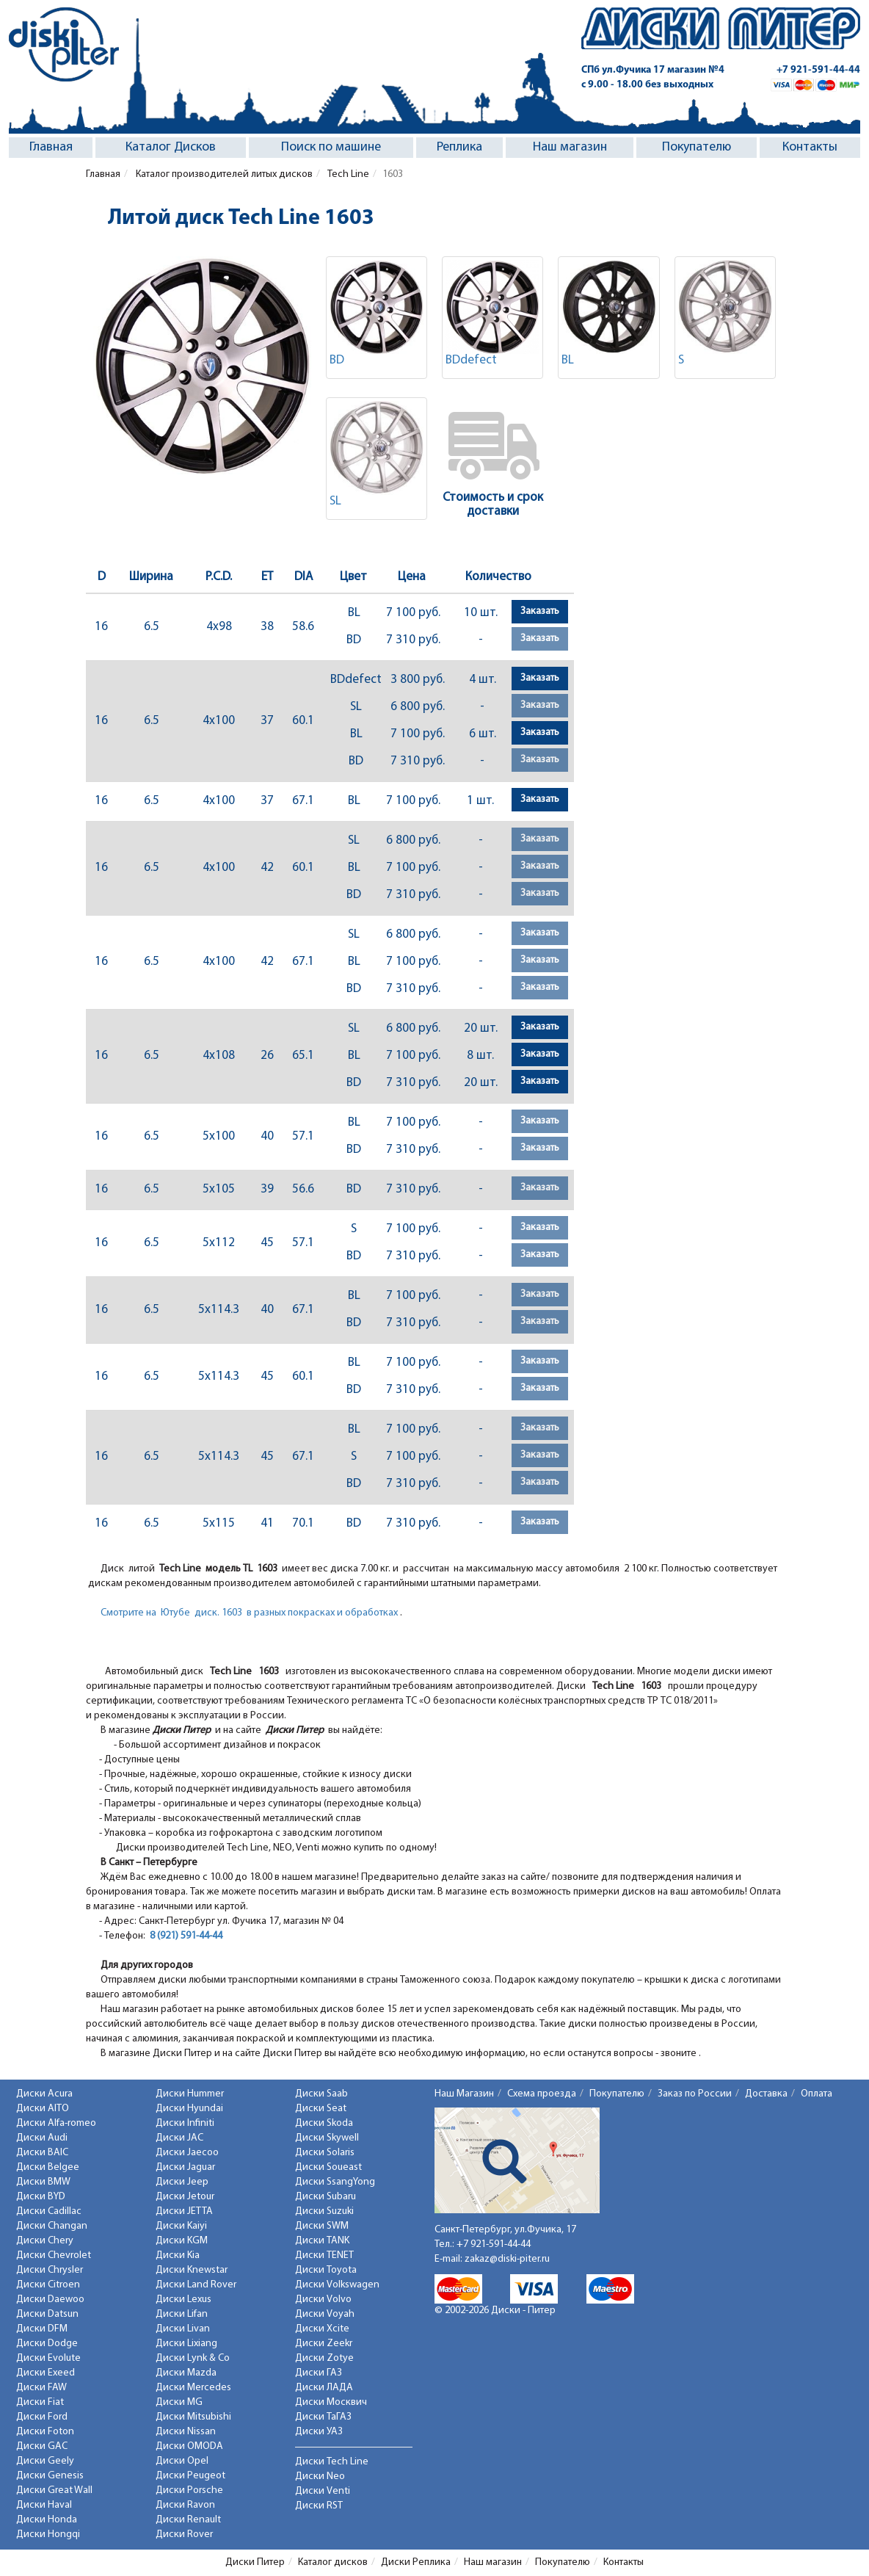  I want to click on Диски Land Rover, so click(196, 2284).